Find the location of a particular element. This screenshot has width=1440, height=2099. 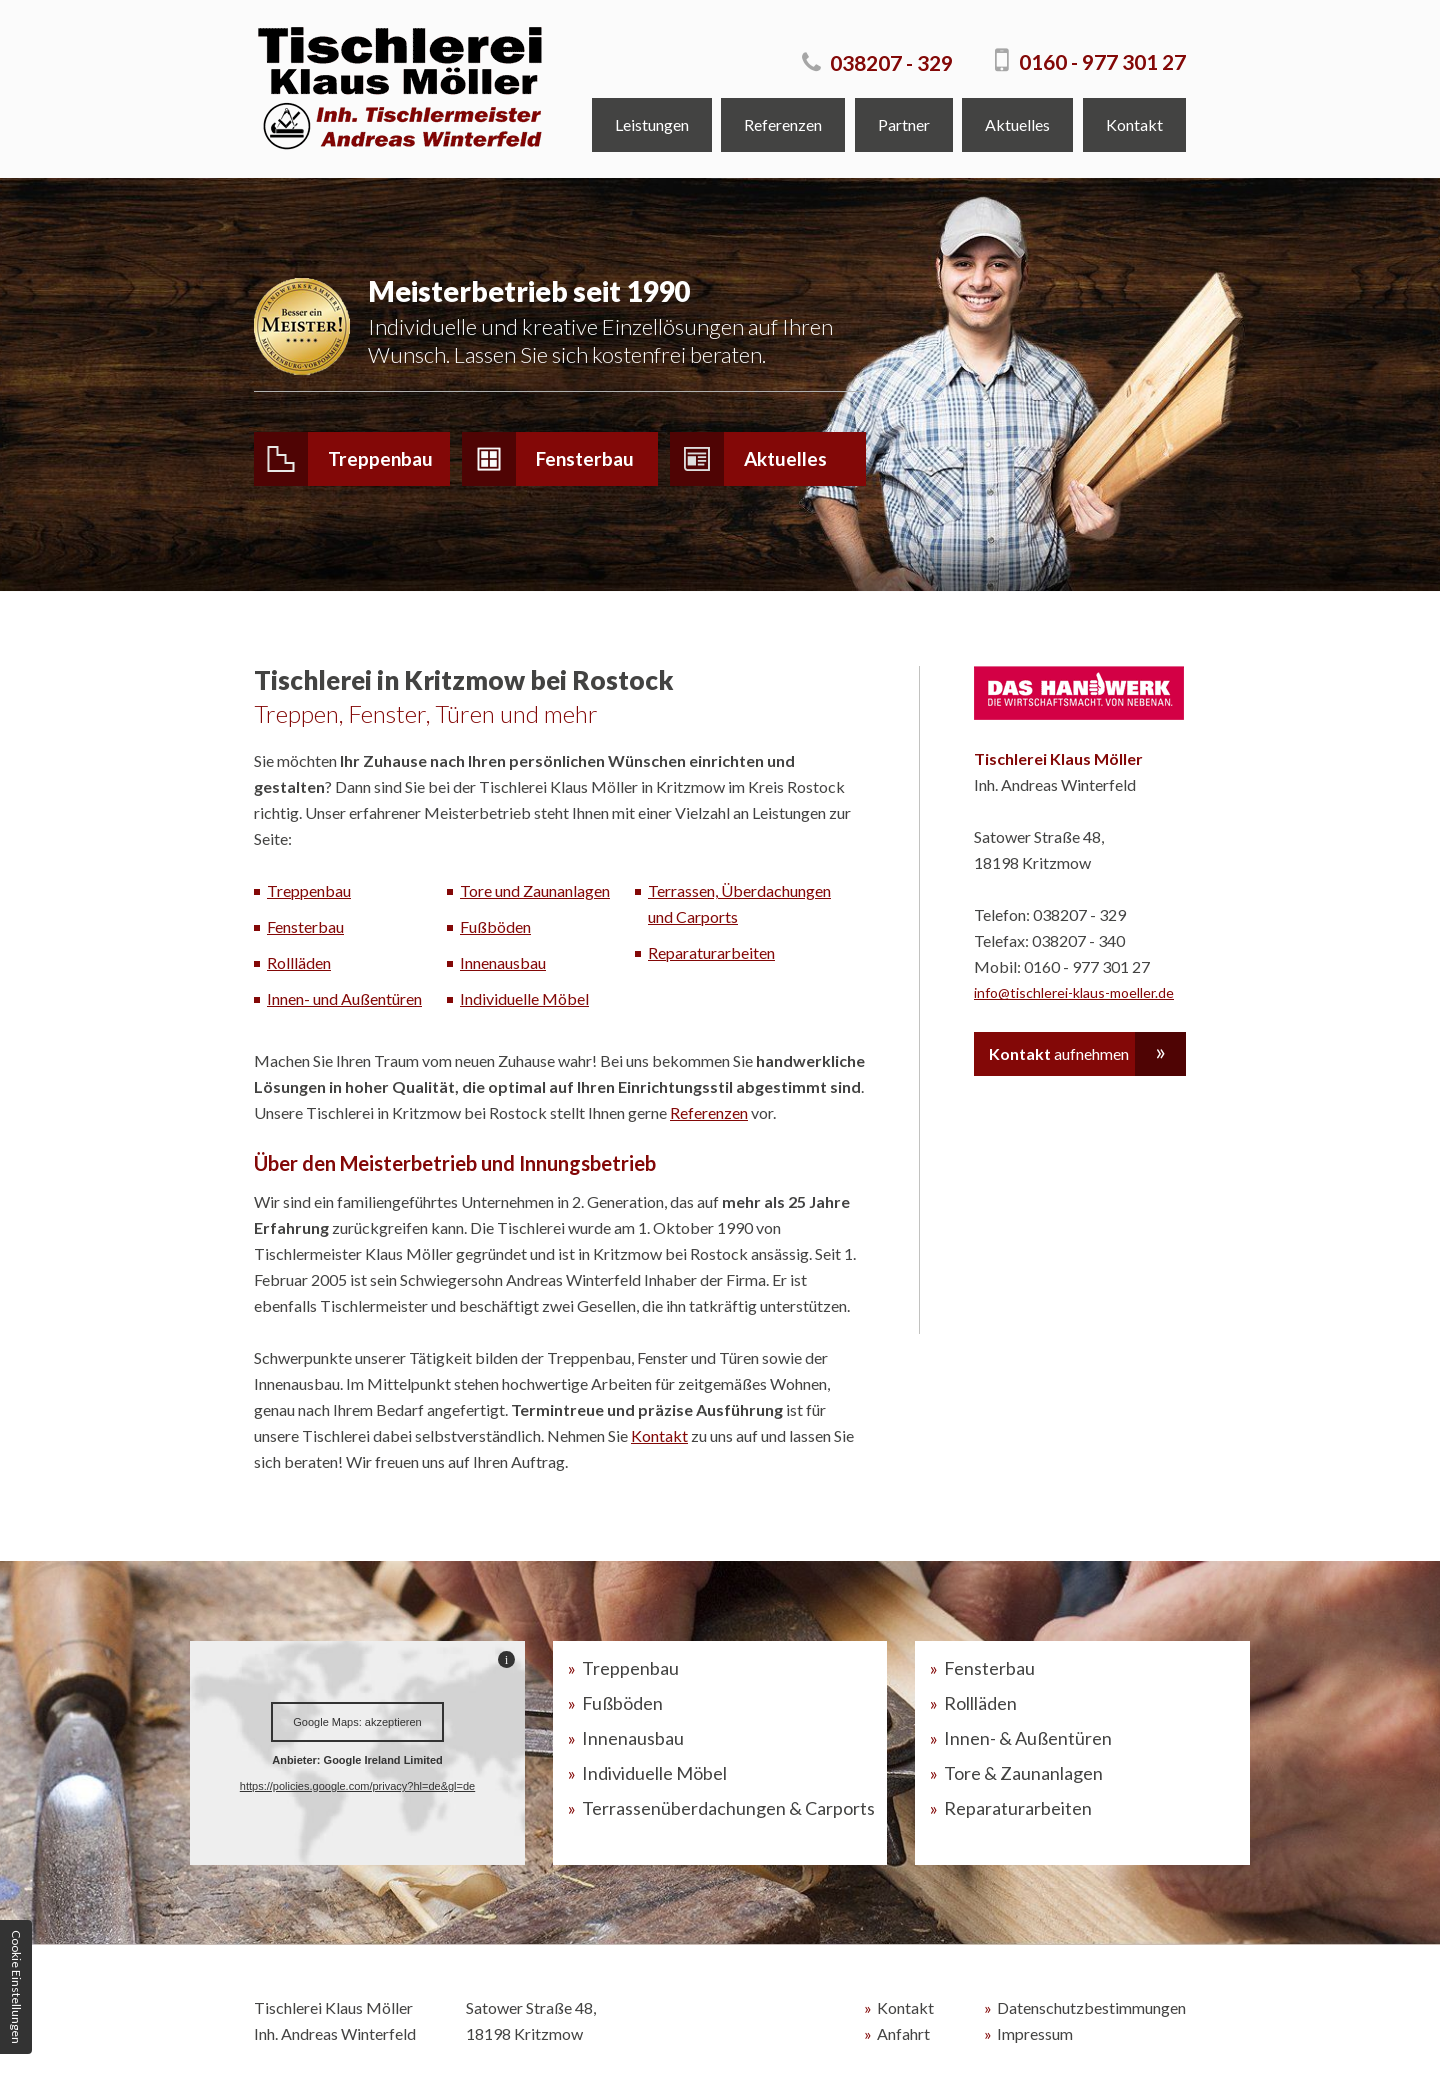

Referenzen is located at coordinates (783, 124).